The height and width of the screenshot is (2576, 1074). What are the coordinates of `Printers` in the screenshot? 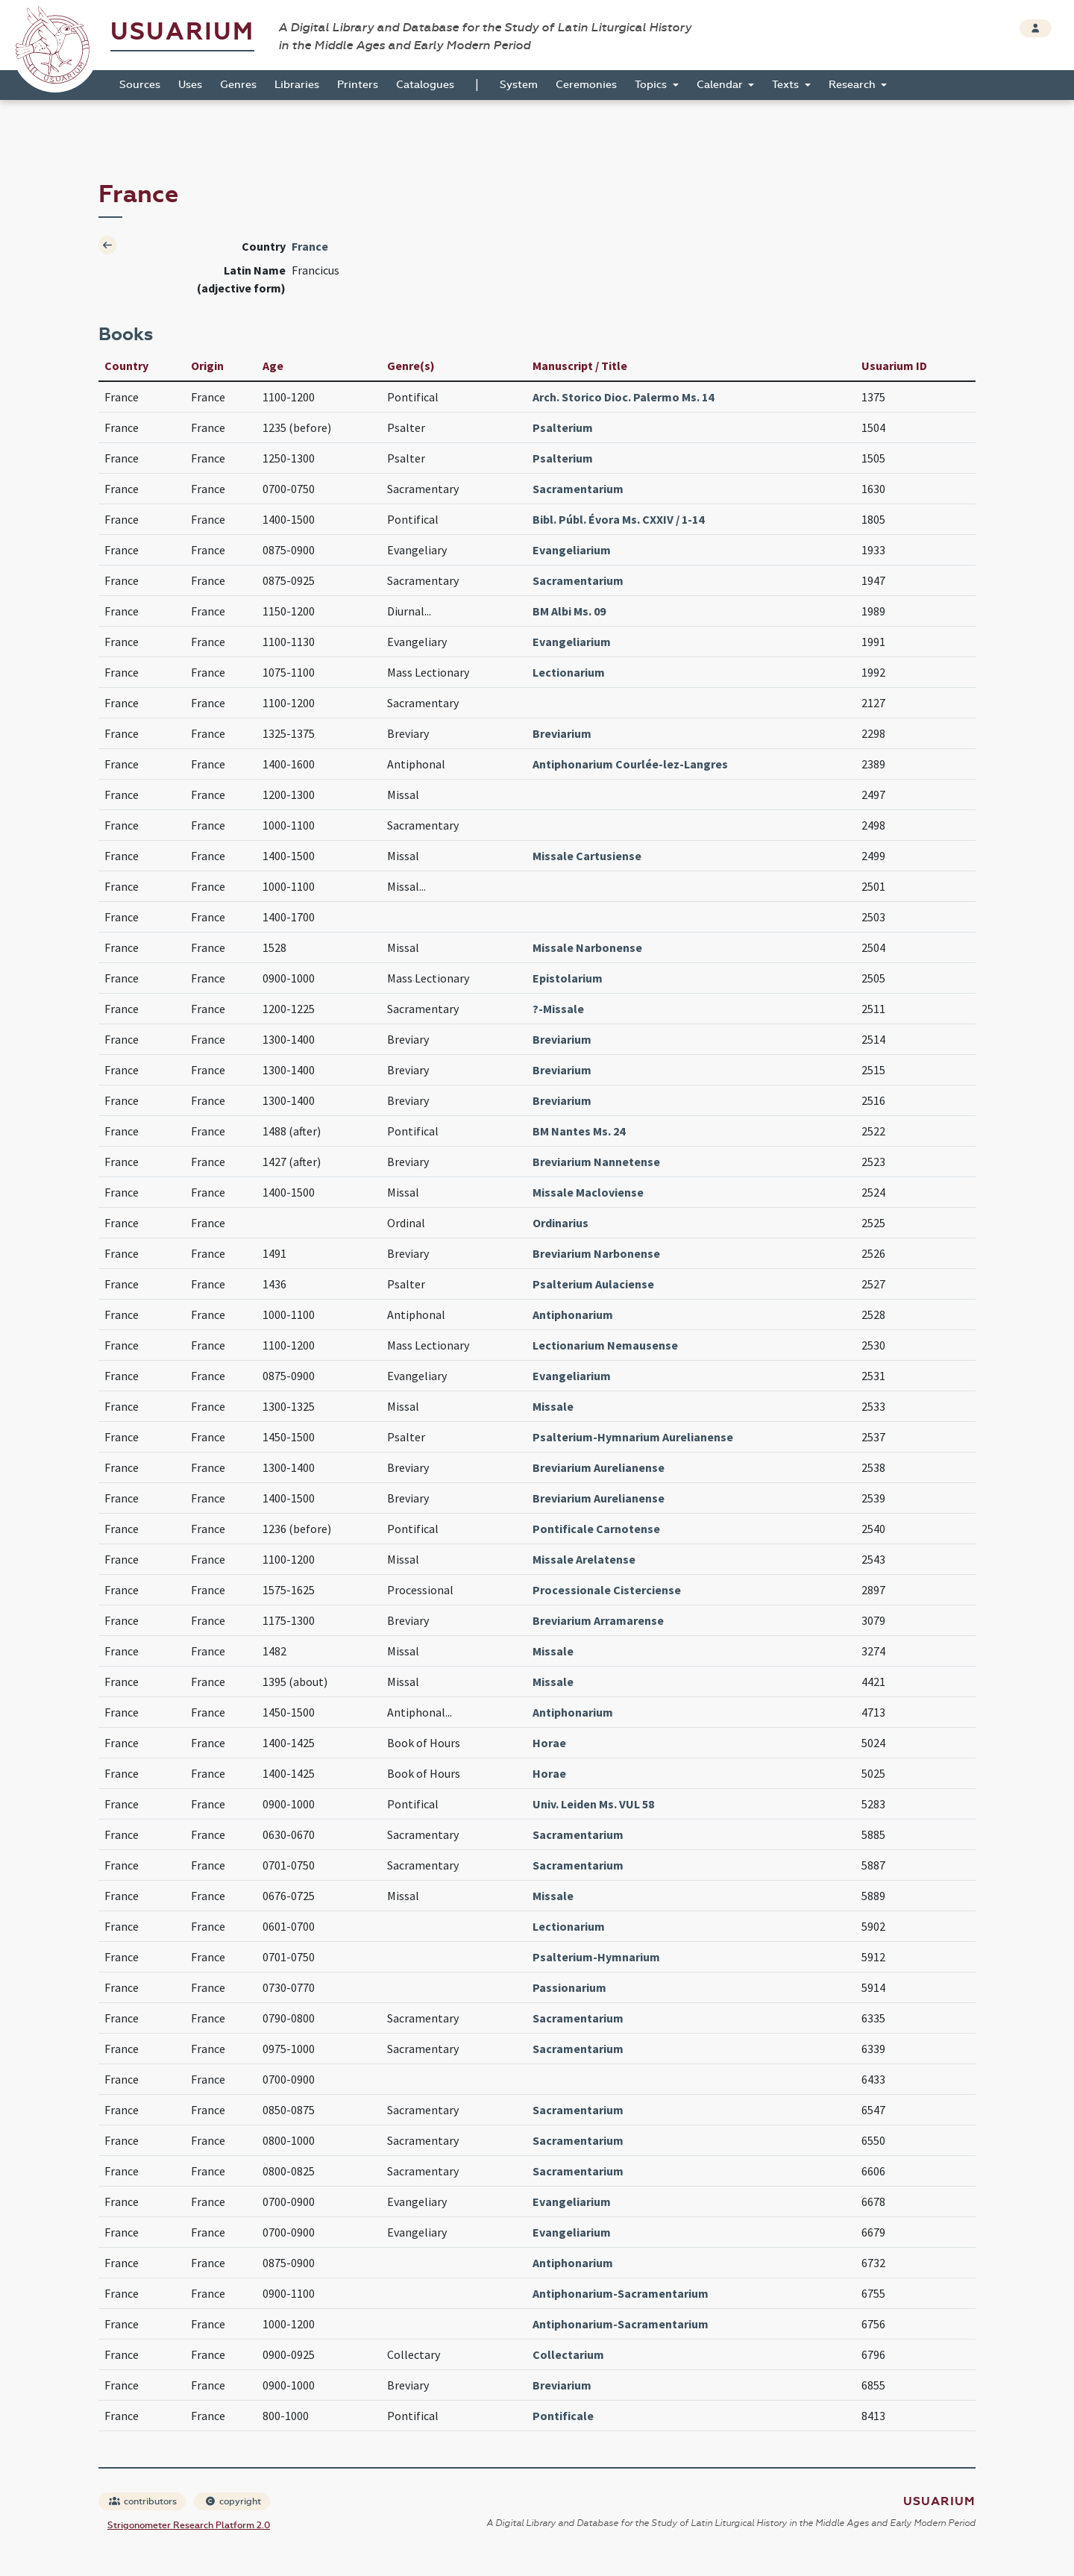 It's located at (357, 84).